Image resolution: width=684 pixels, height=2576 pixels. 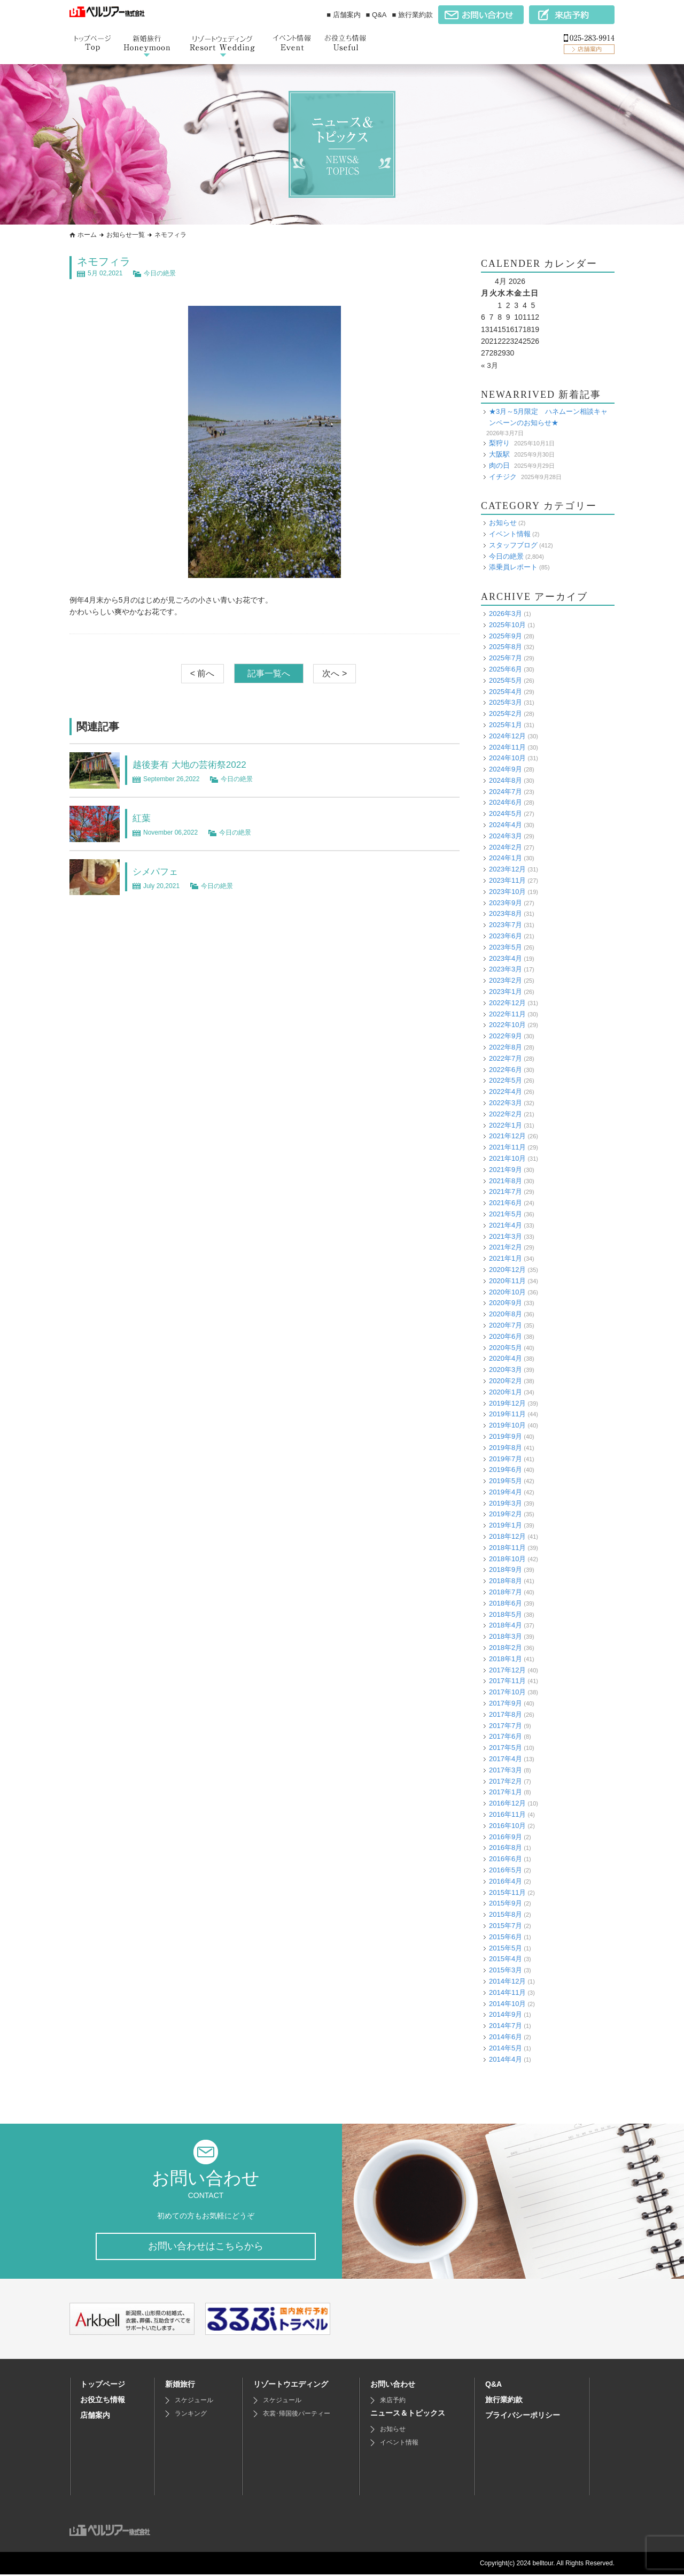 What do you see at coordinates (290, 2385) in the screenshot?
I see `リゾートウエディング` at bounding box center [290, 2385].